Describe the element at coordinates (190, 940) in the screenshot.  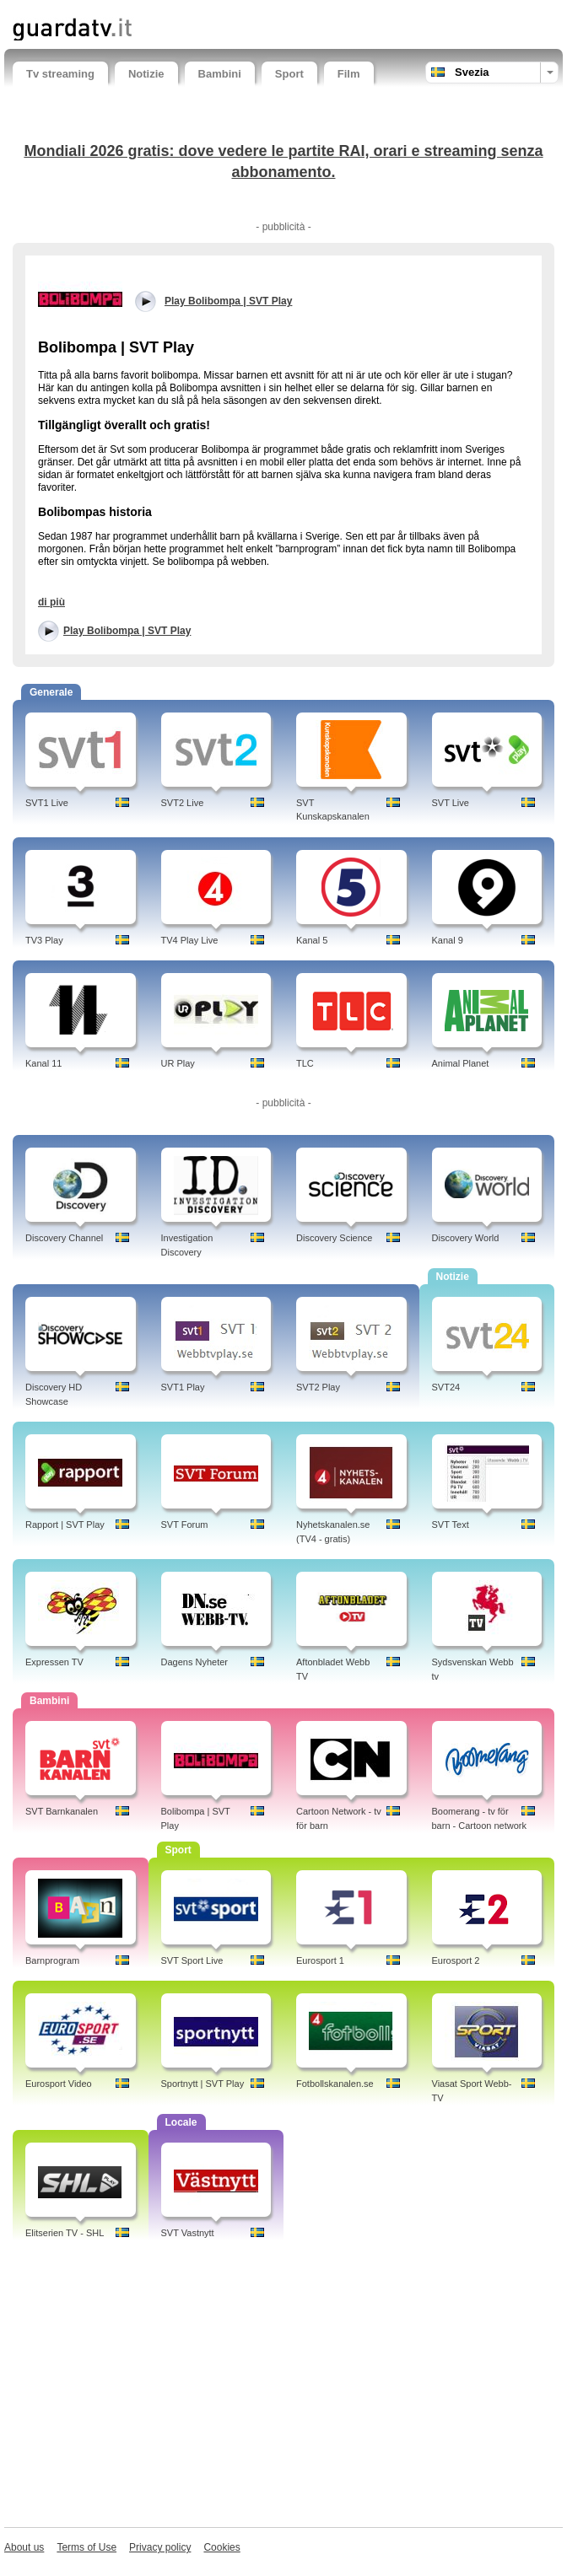
I see `TV4 Play Live` at that location.